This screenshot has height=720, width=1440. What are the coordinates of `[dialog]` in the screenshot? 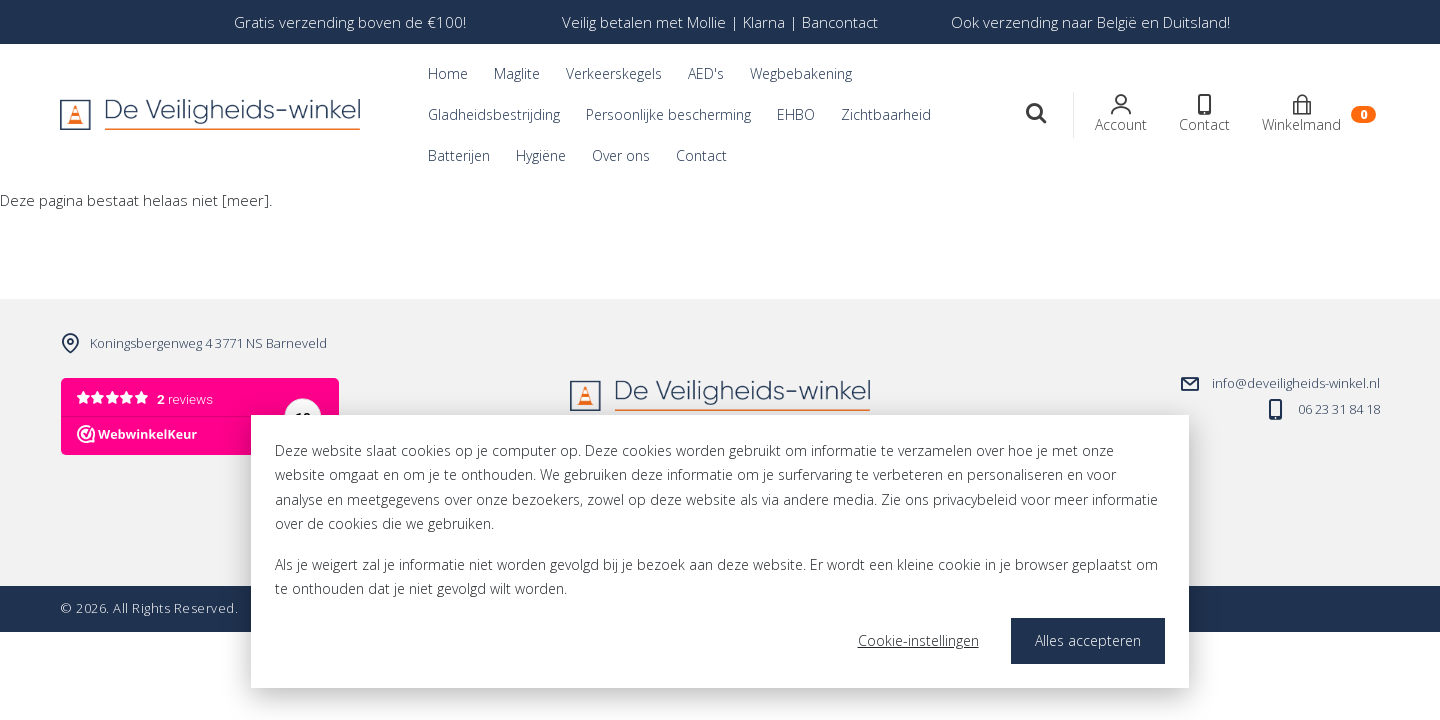 It's located at (720, 551).